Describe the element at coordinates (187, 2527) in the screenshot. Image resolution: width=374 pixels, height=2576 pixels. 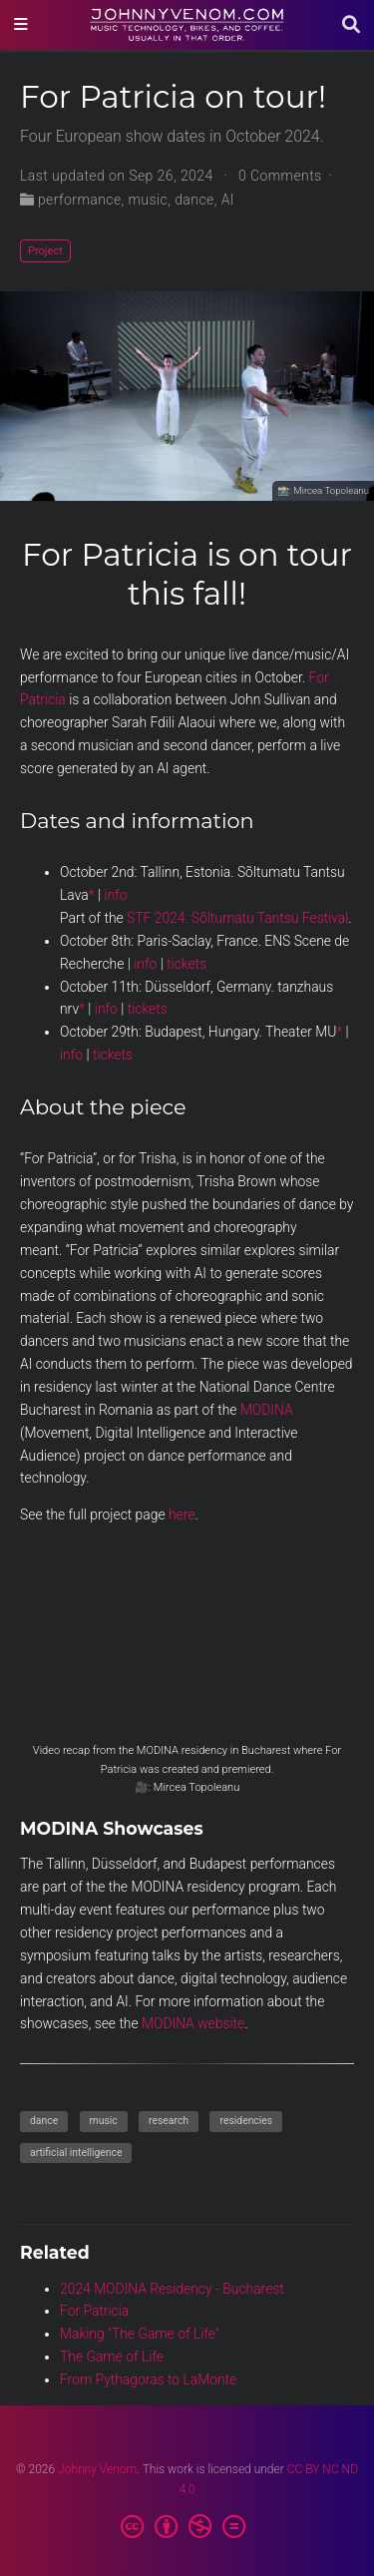
I see `[Creative Commons]` at that location.